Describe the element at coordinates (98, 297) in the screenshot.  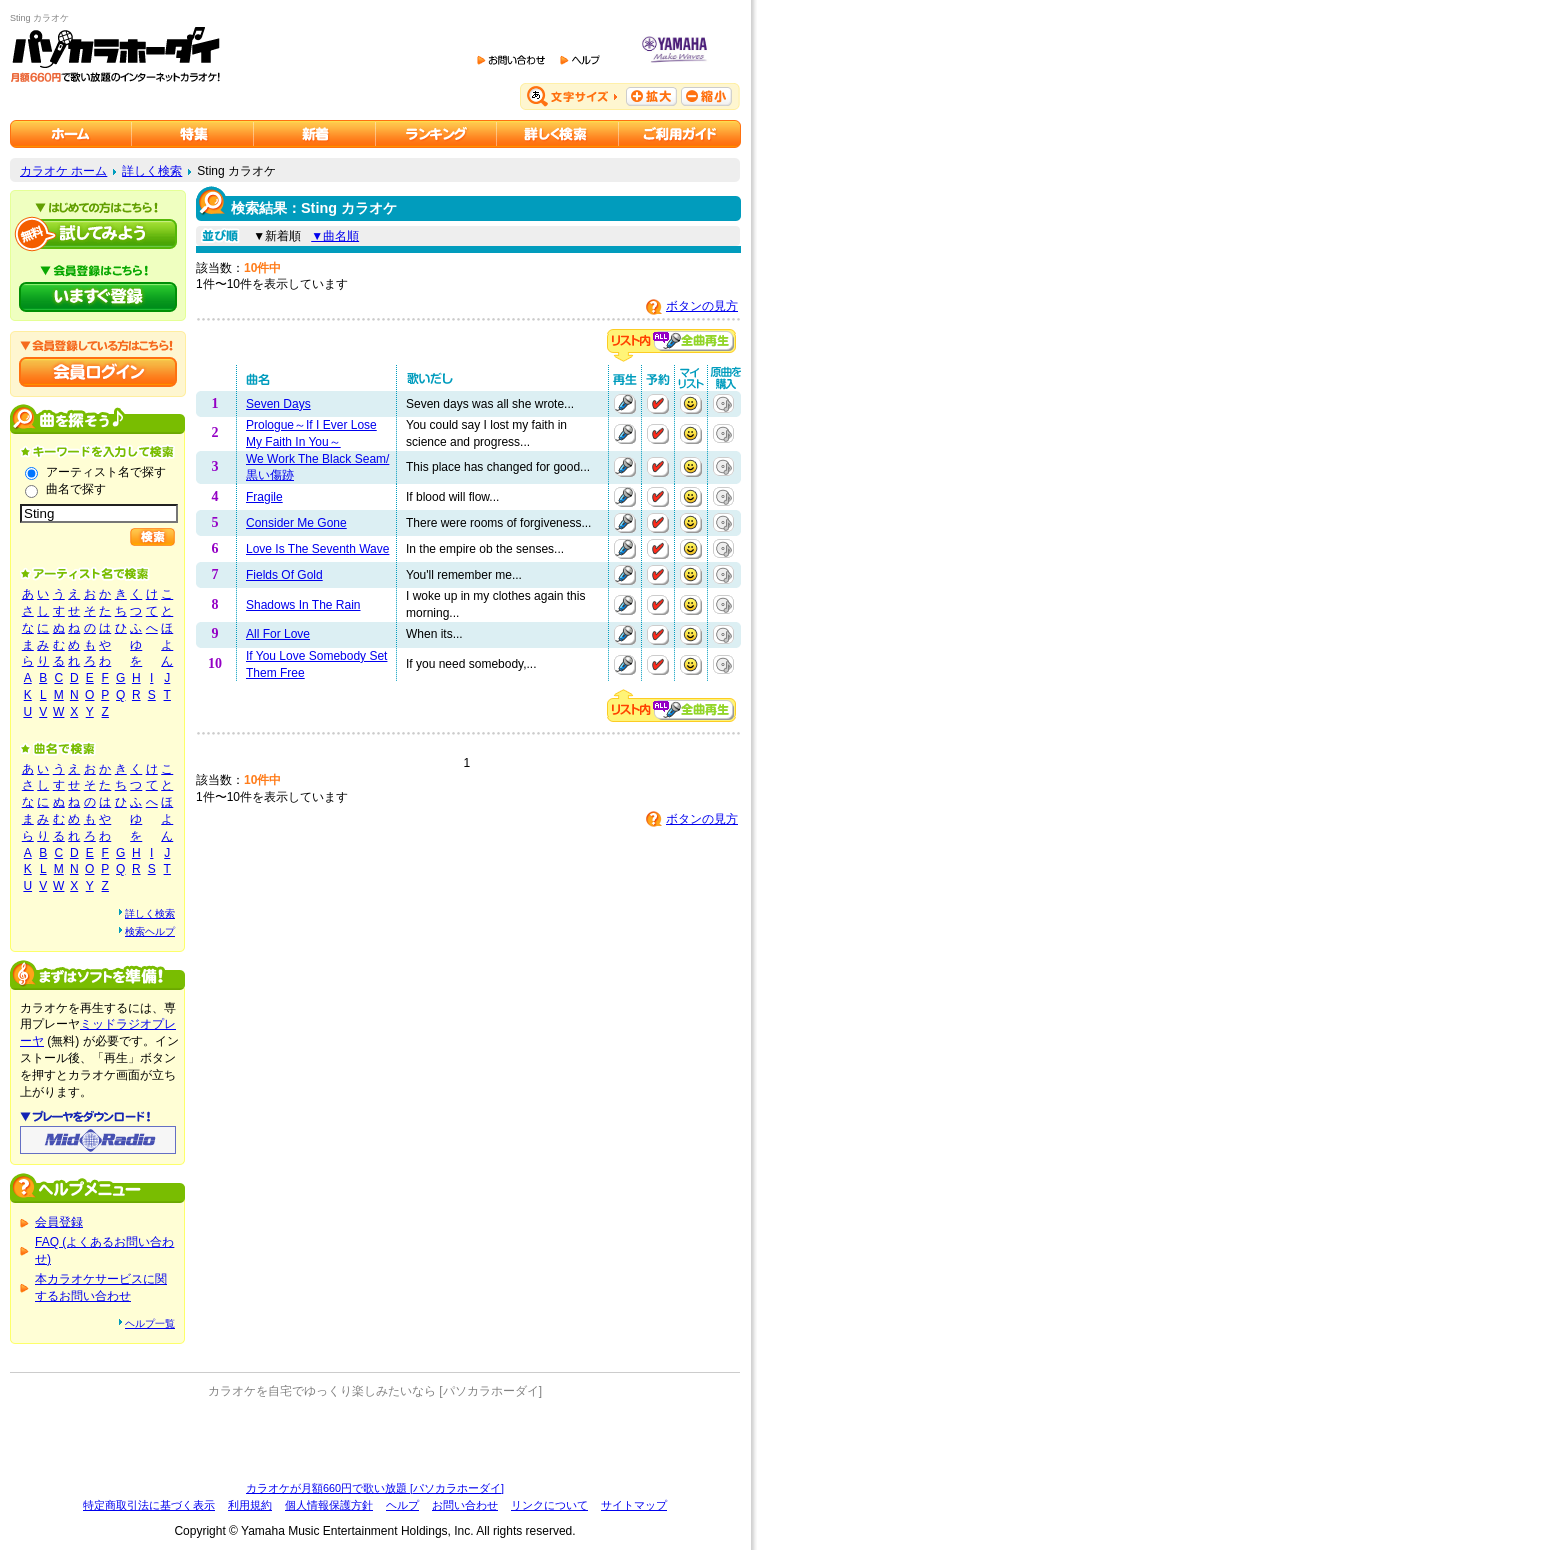
I see `パソカラホーダイにいますぐ登録` at that location.